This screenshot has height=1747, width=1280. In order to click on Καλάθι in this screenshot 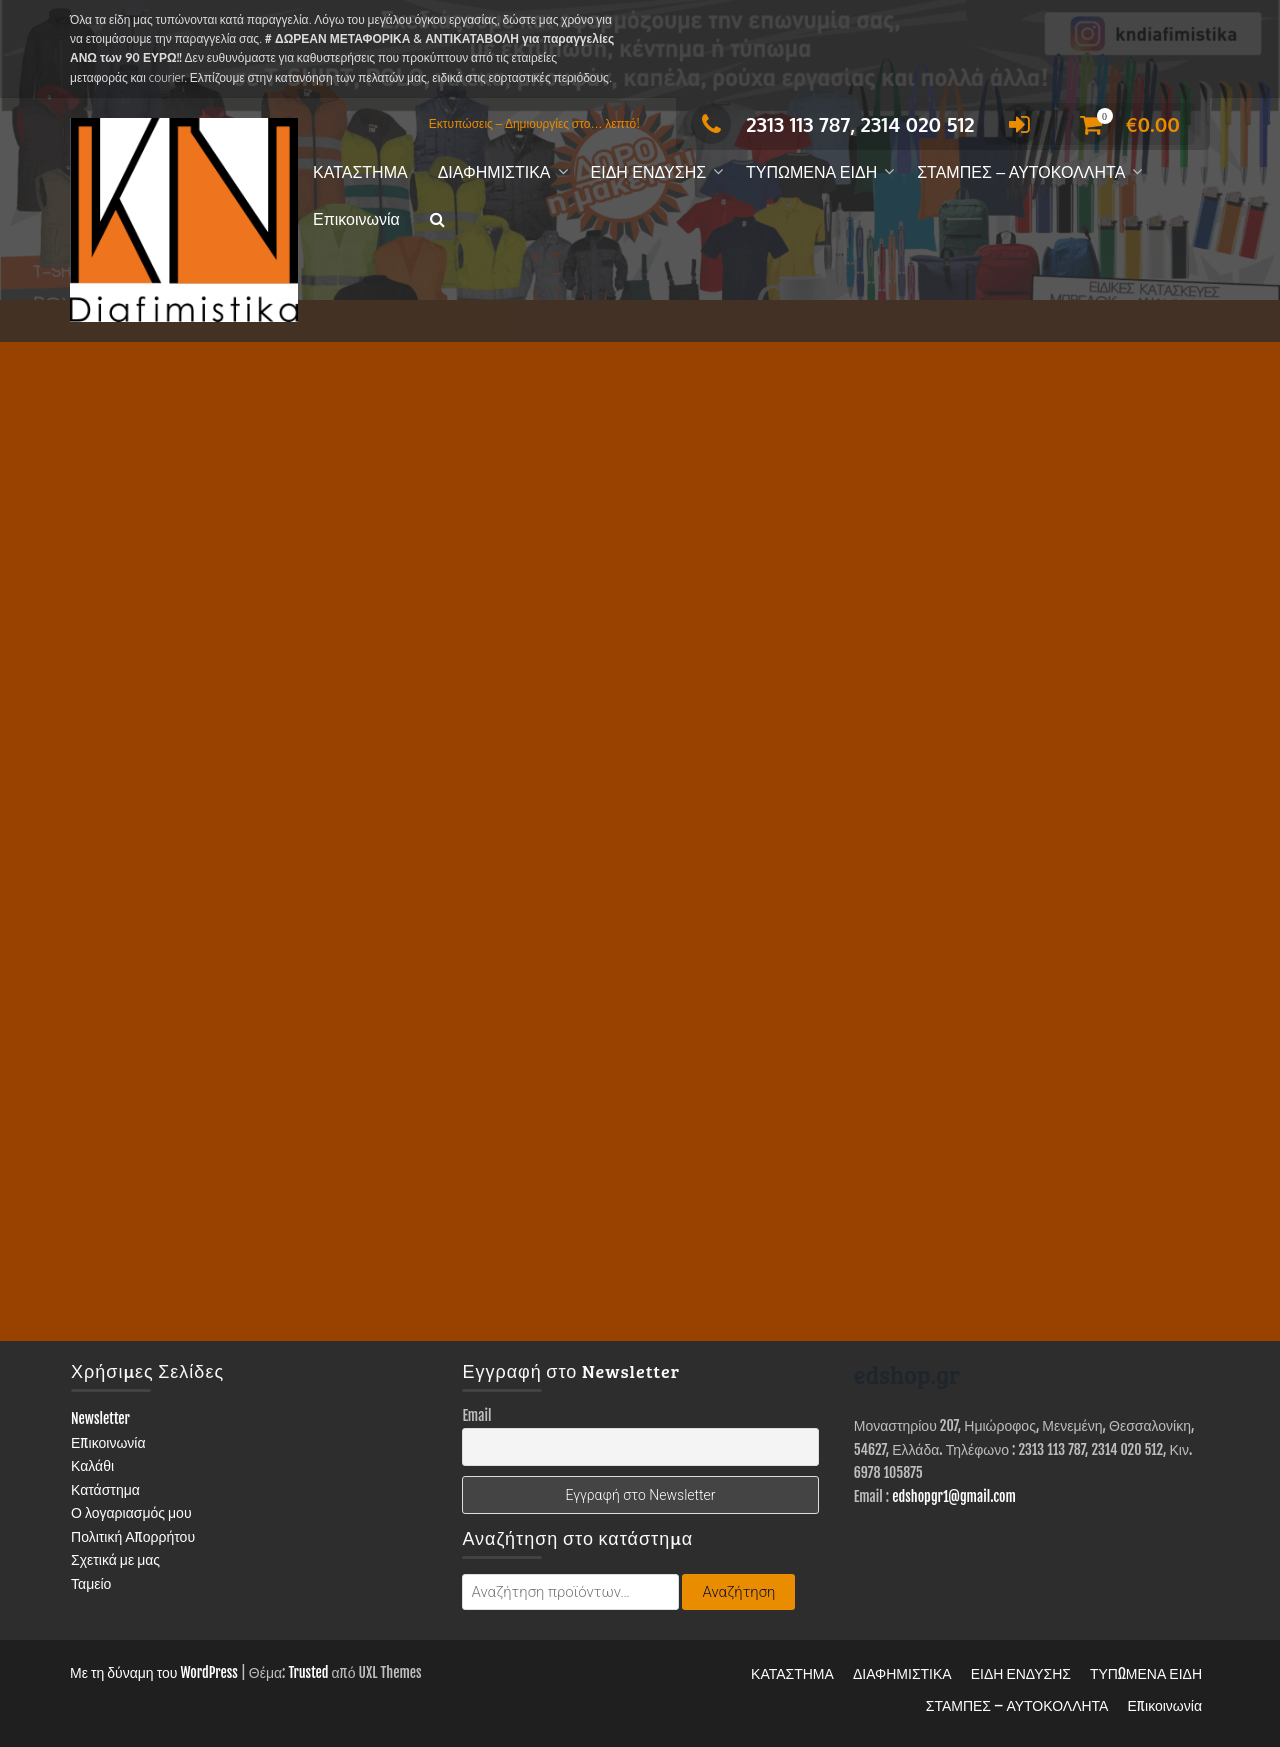, I will do `click(92, 1465)`.